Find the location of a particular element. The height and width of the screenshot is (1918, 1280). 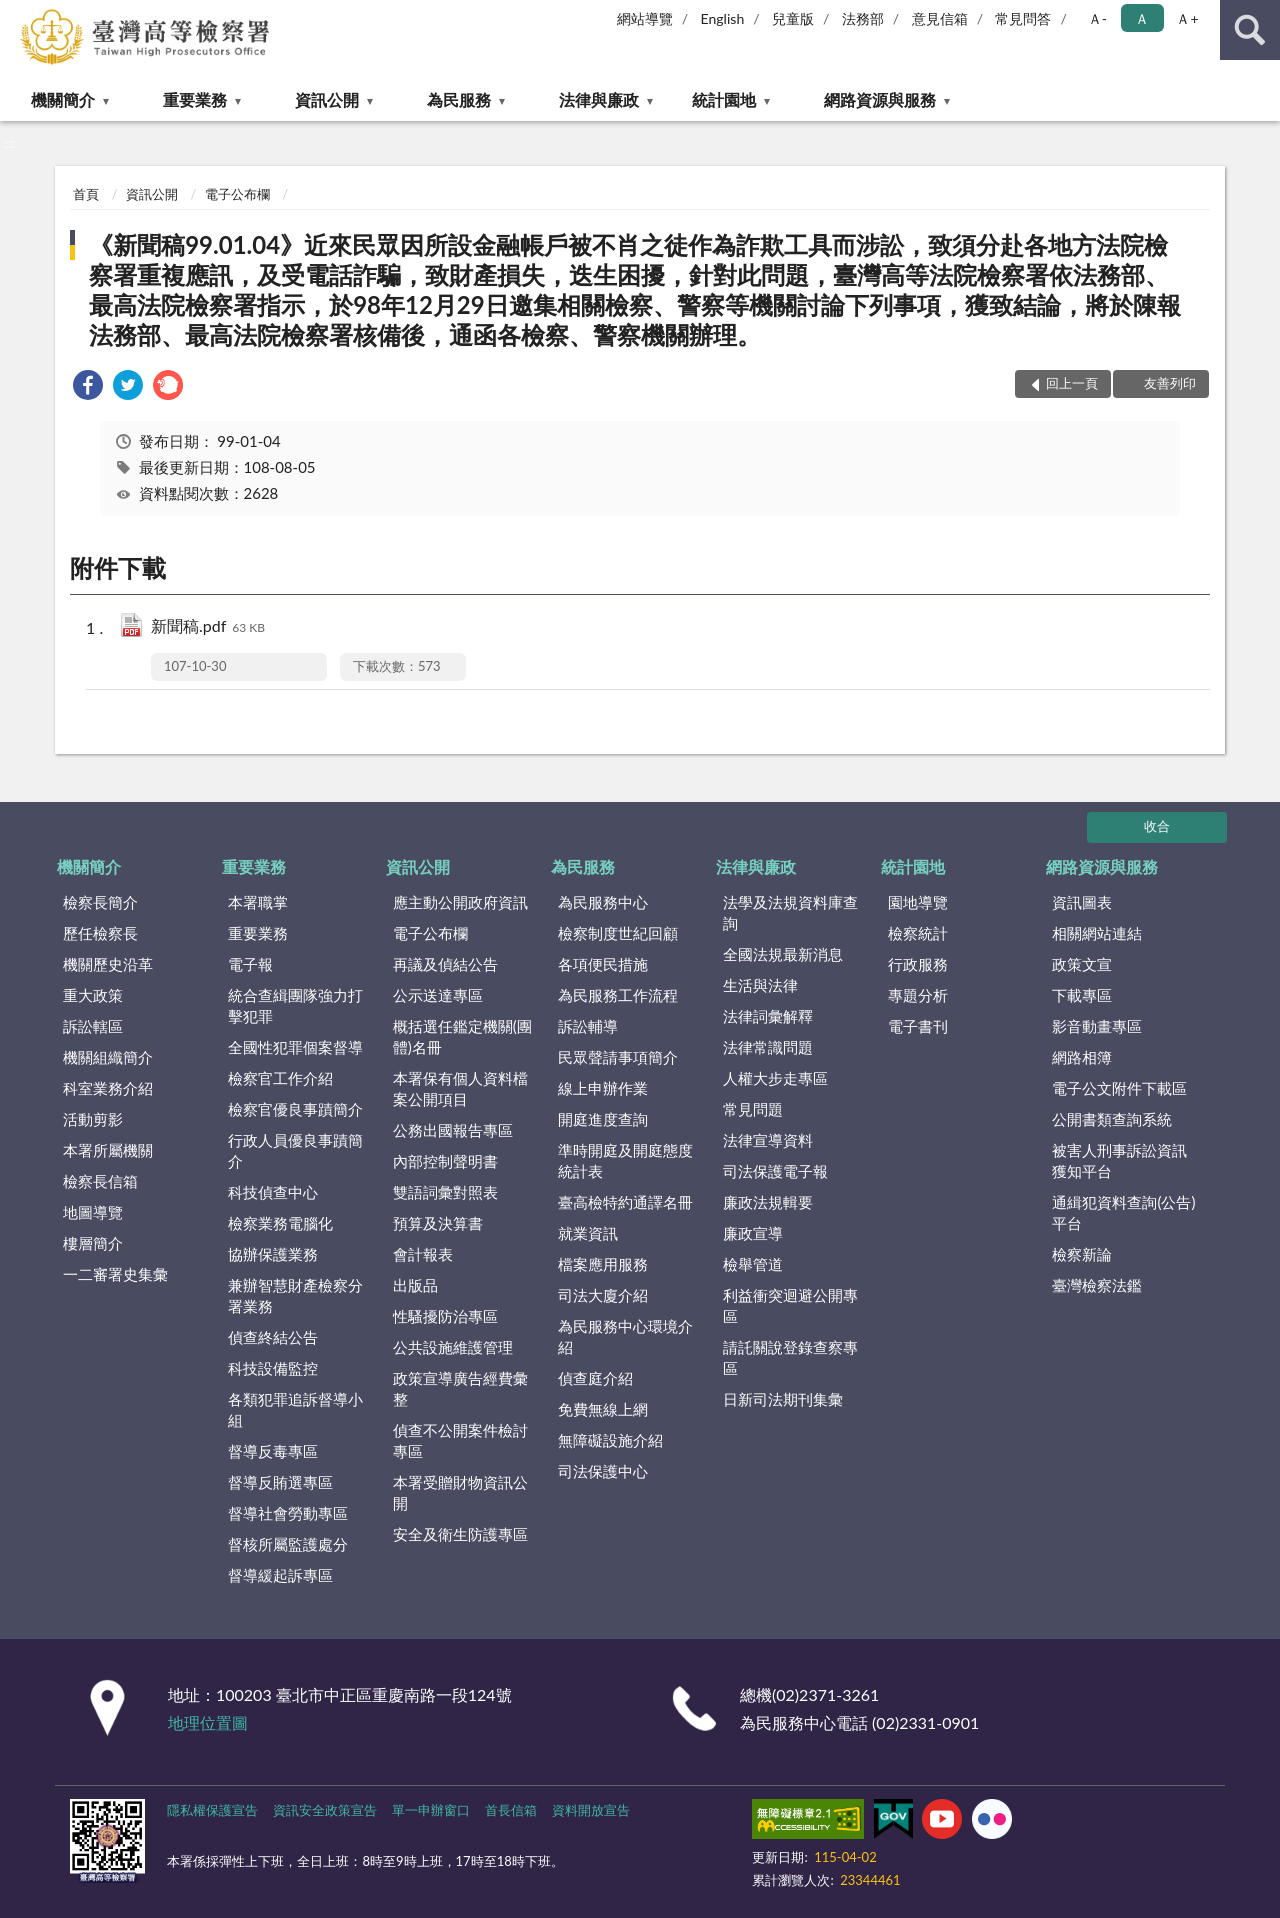

::: is located at coordinates (16, 15).